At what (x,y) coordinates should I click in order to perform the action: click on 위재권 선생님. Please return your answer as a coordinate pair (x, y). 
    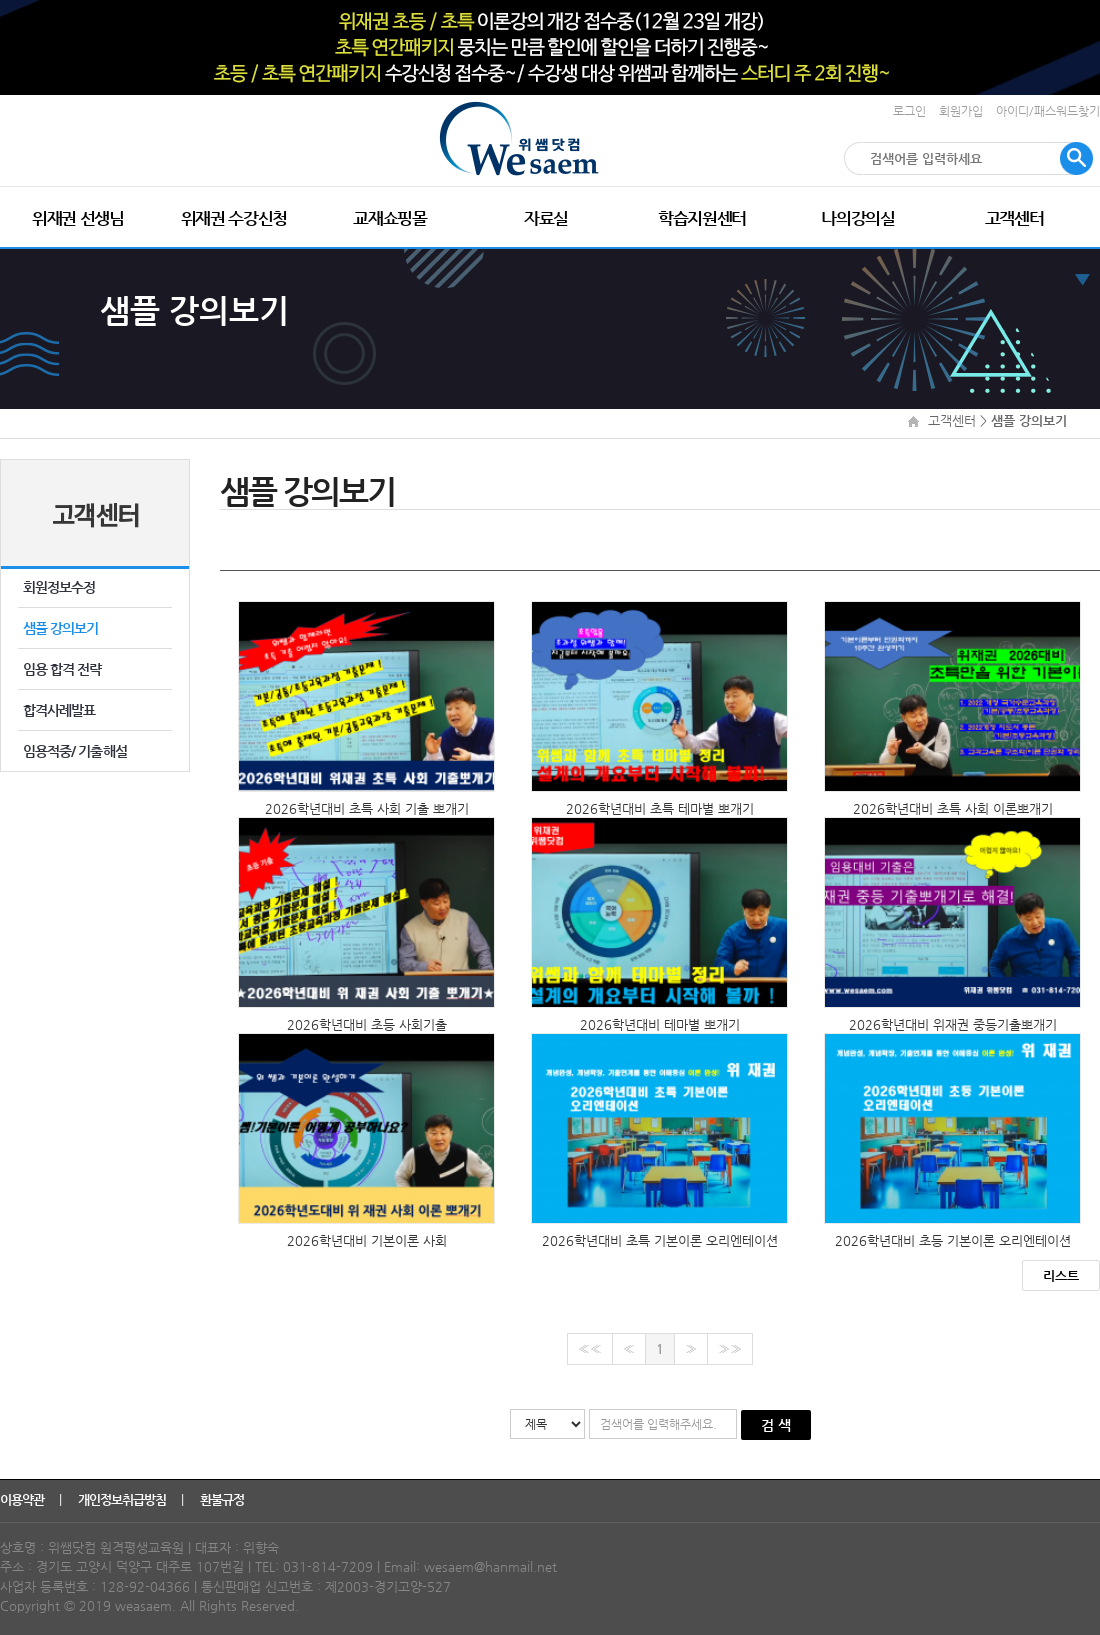
    Looking at the image, I should click on (78, 218).